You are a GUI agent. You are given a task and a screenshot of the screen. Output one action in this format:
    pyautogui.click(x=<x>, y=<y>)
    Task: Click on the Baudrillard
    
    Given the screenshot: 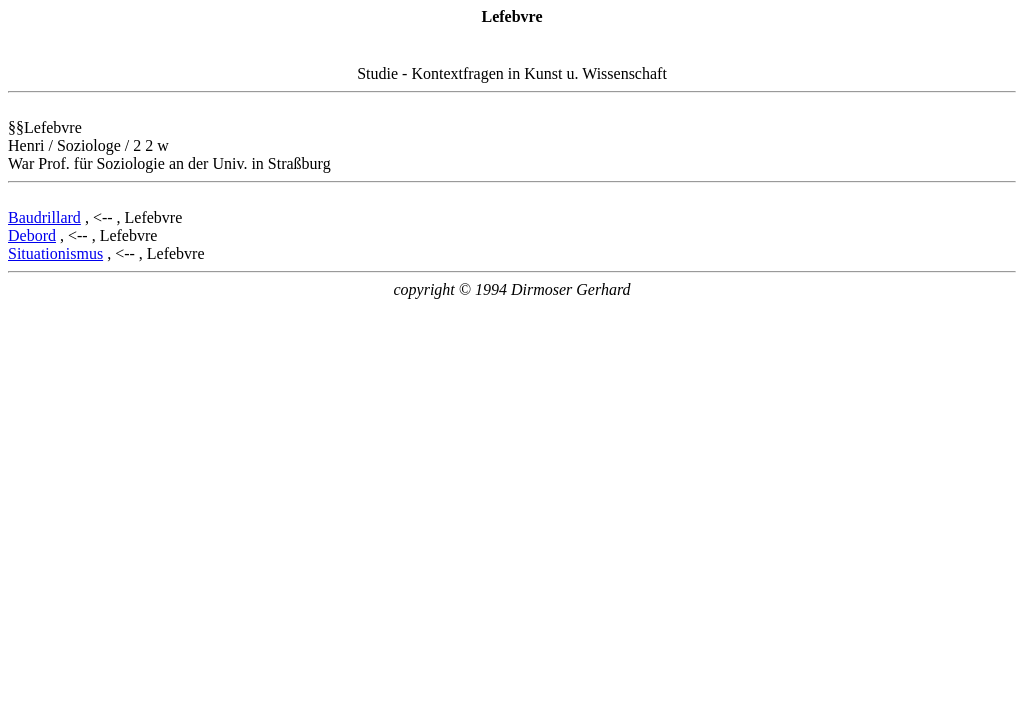 What is the action you would take?
    pyautogui.click(x=44, y=217)
    